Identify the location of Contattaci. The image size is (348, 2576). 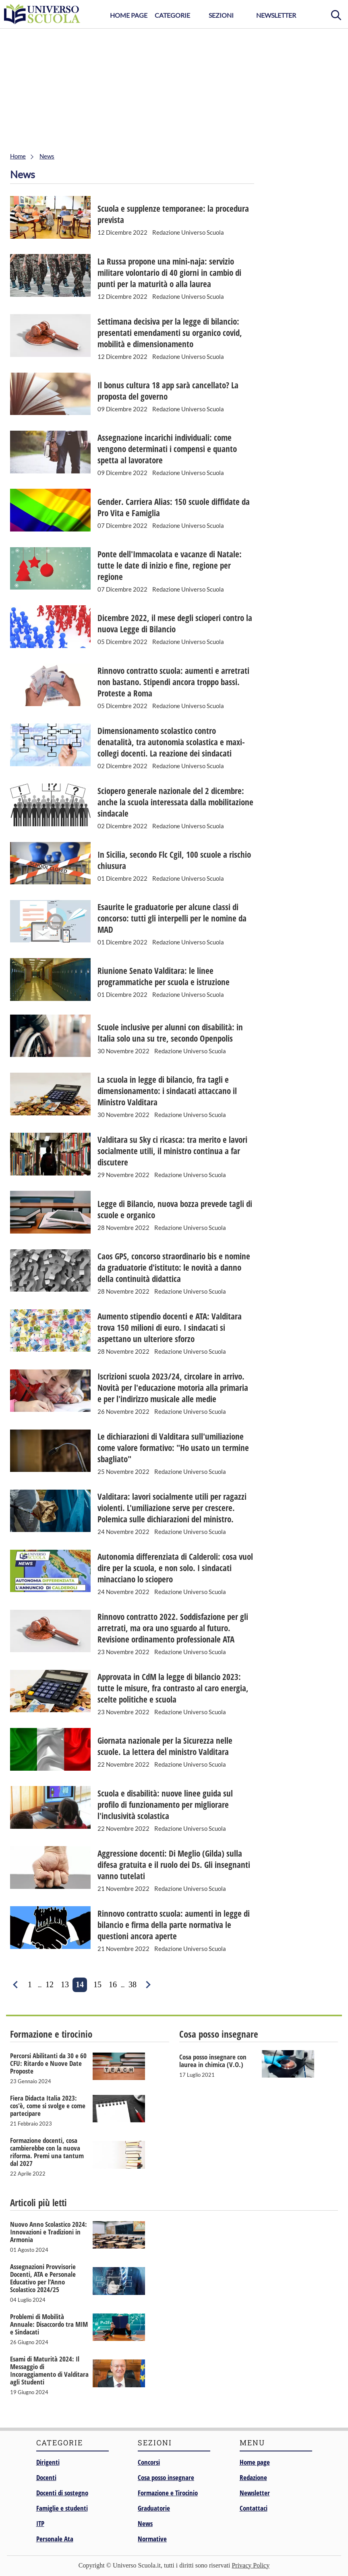
(253, 2508).